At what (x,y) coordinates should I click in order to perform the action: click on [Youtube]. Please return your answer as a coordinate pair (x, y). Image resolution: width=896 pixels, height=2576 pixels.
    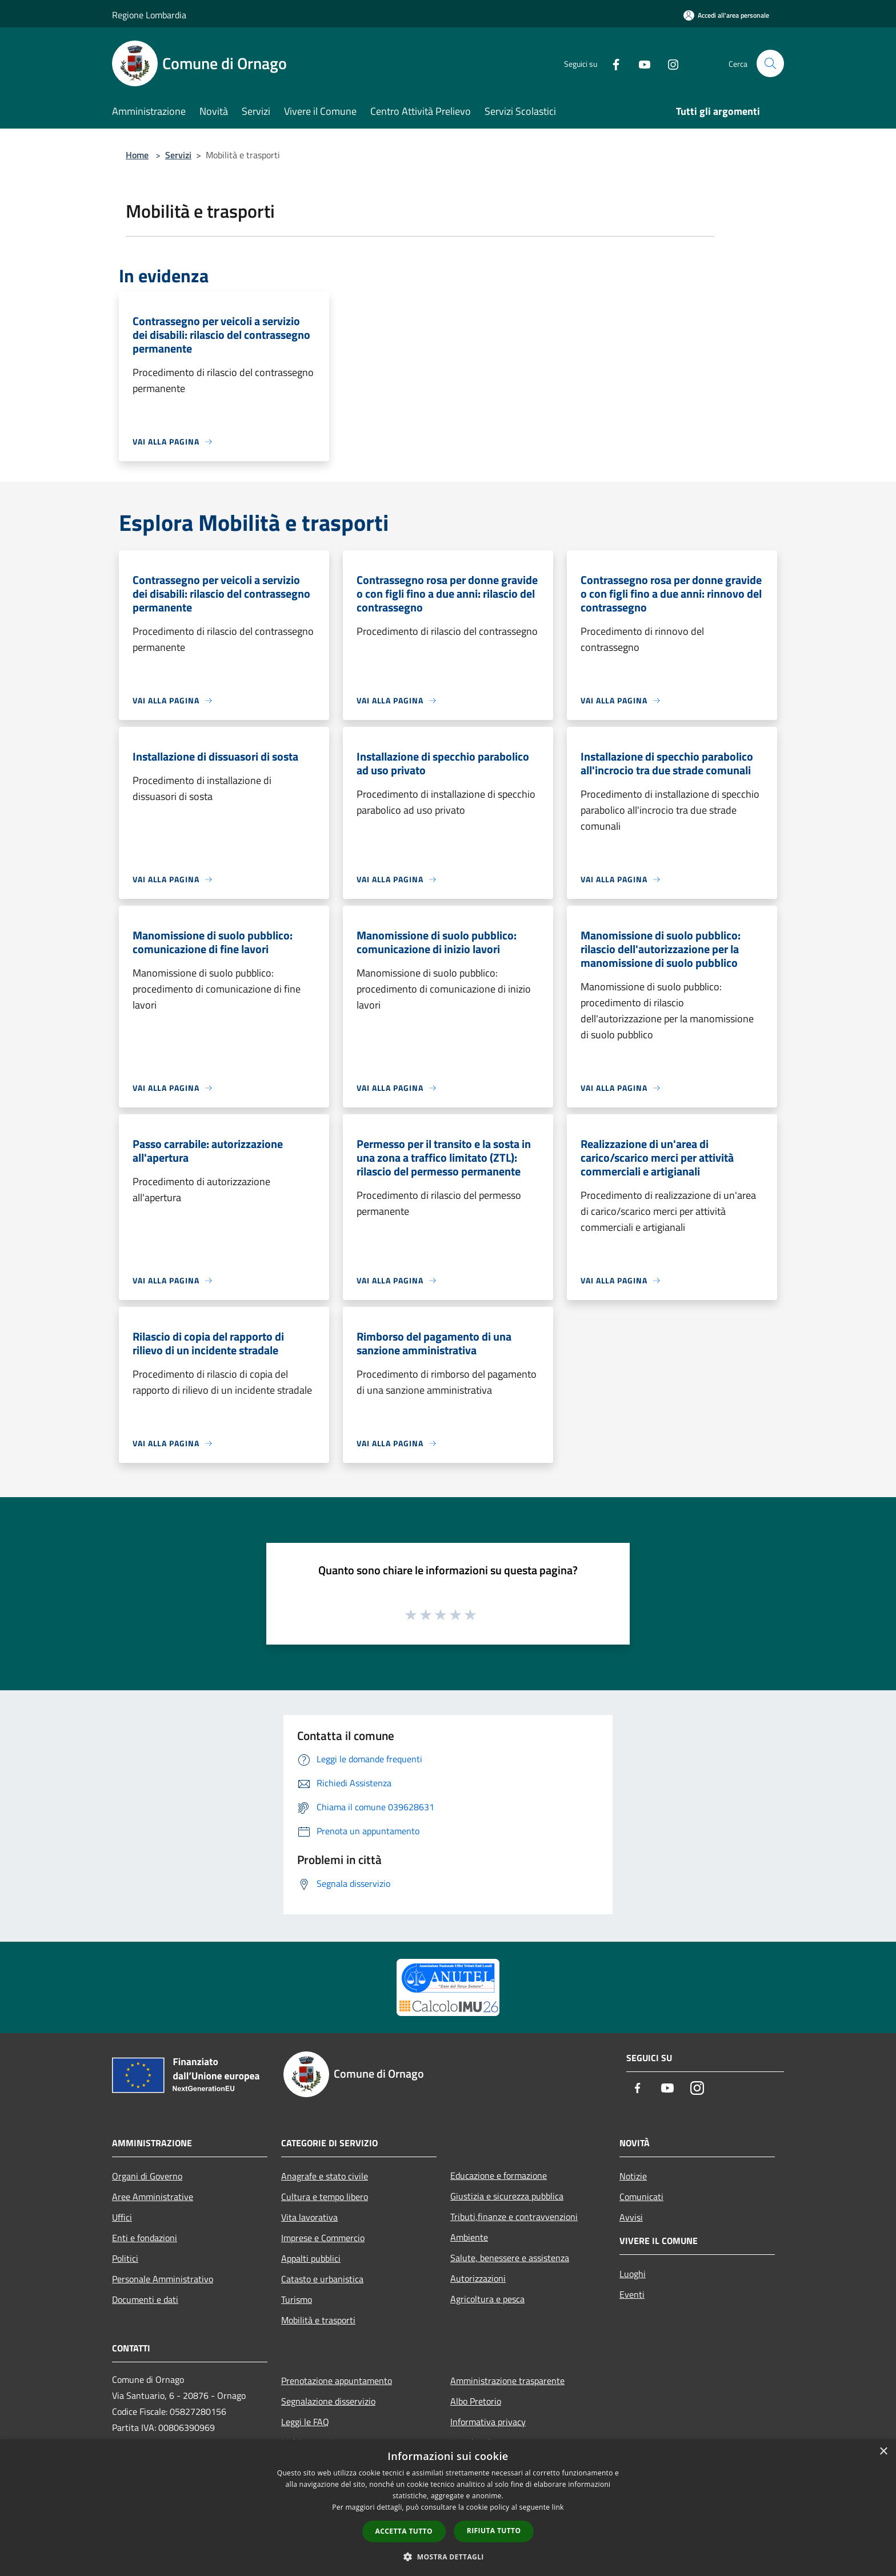
    Looking at the image, I should click on (640, 63).